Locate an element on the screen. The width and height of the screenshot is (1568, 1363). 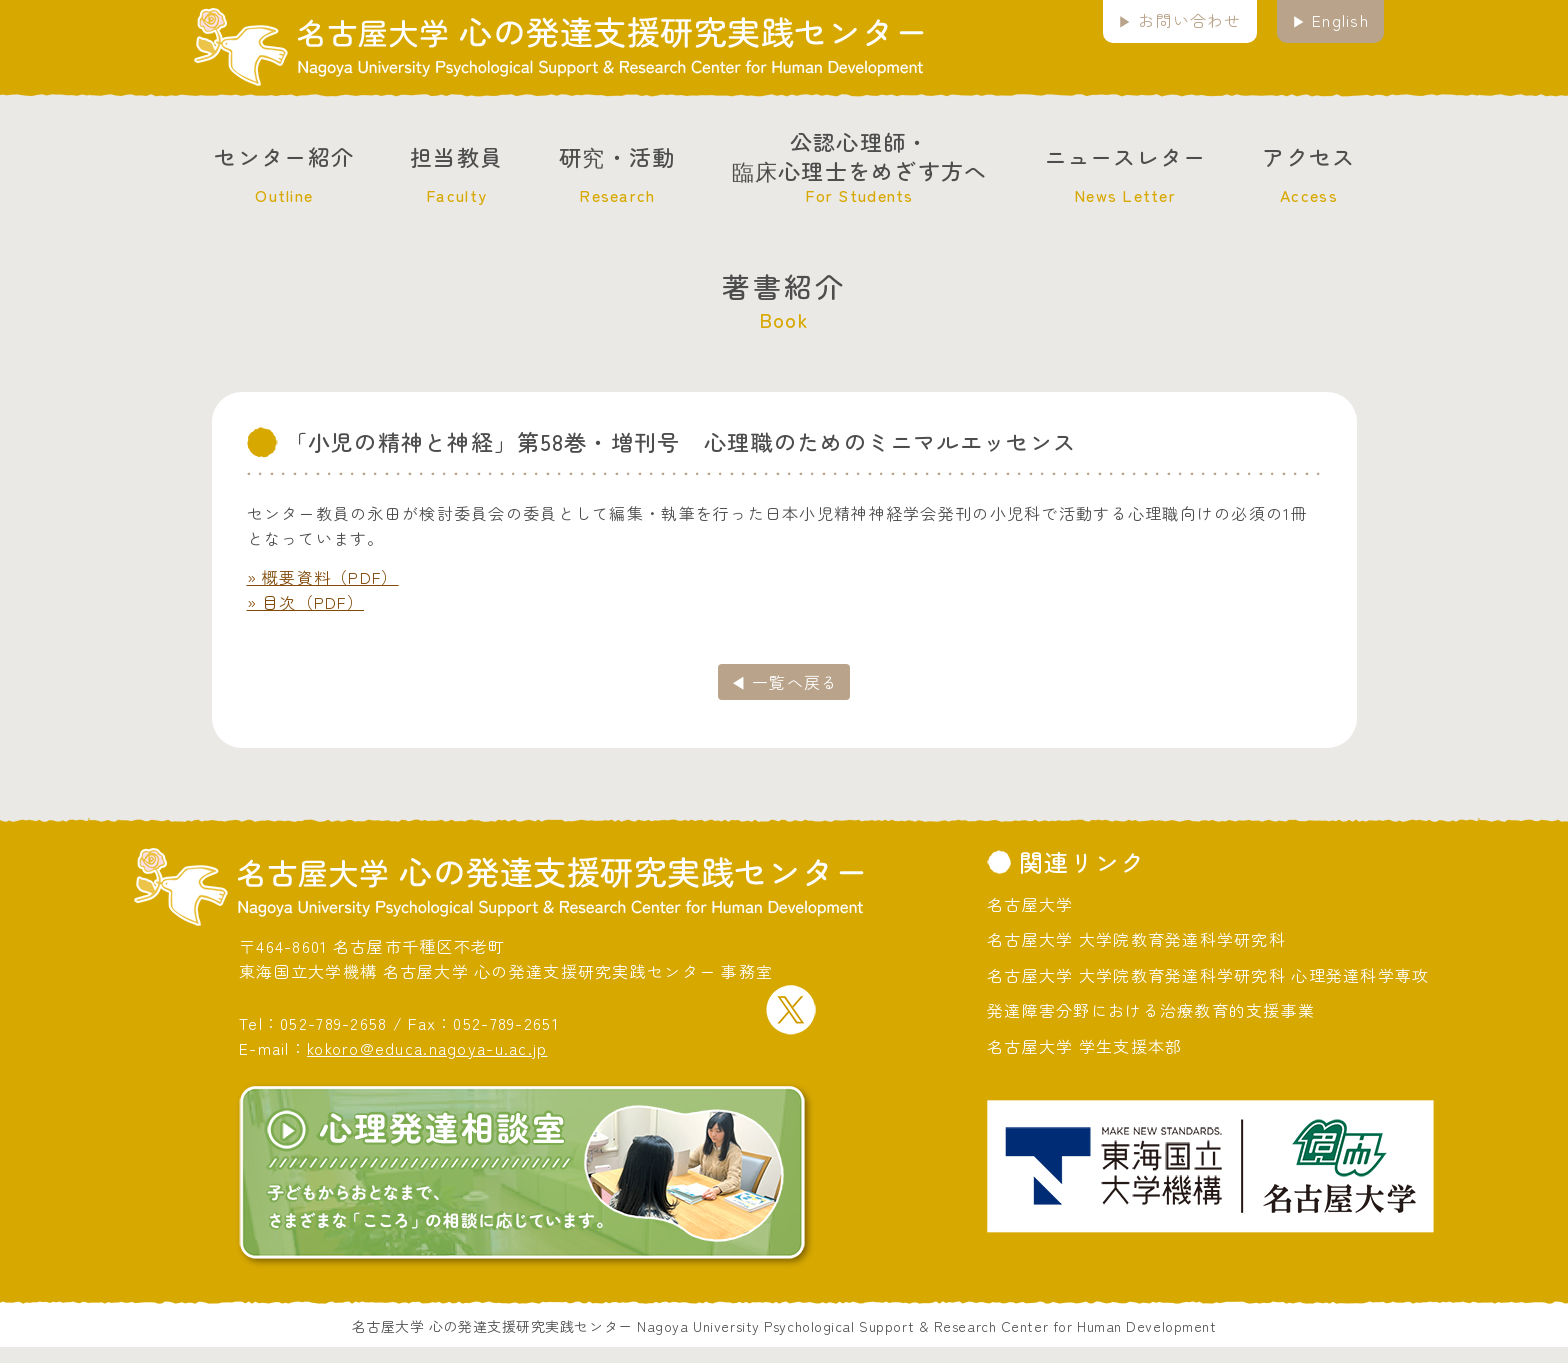
名古屋大学 大学院教育発達科学研究科 心理発達科学専攻 is located at coordinates (1208, 975).